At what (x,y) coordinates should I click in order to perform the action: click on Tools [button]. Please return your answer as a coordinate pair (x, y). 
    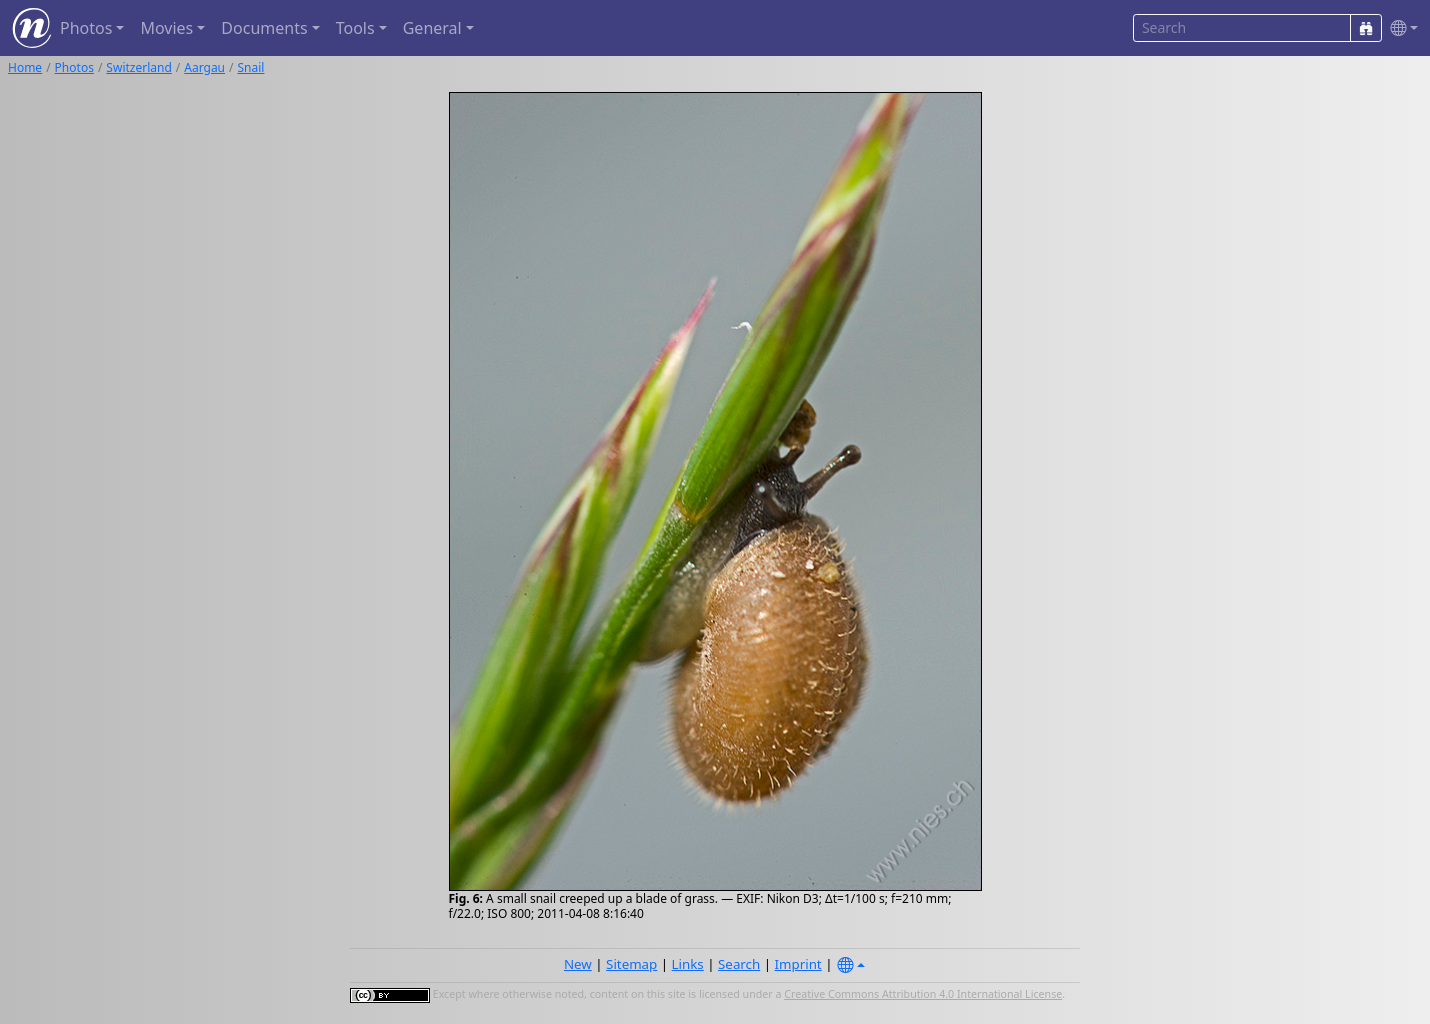
    Looking at the image, I should click on (355, 28).